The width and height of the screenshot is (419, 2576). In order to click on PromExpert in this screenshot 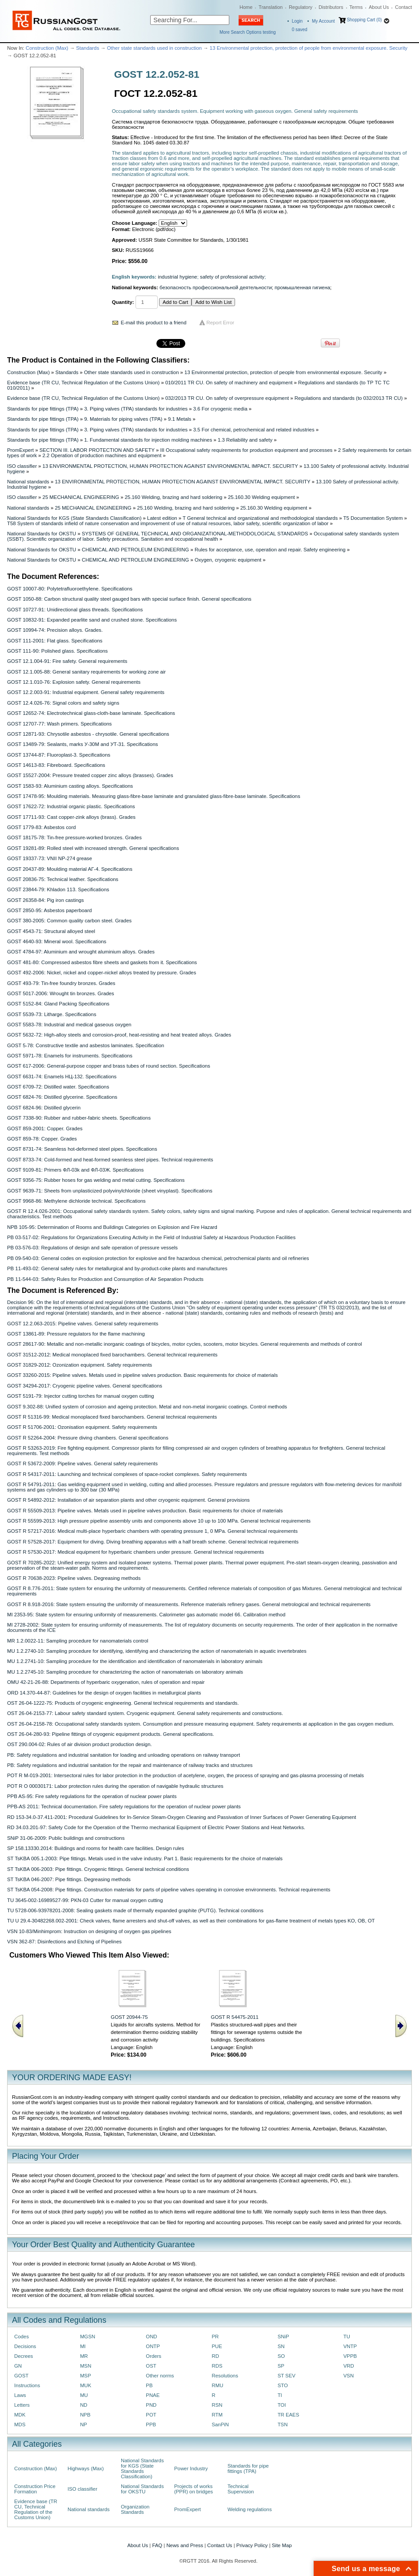, I will do `click(20, 450)`.